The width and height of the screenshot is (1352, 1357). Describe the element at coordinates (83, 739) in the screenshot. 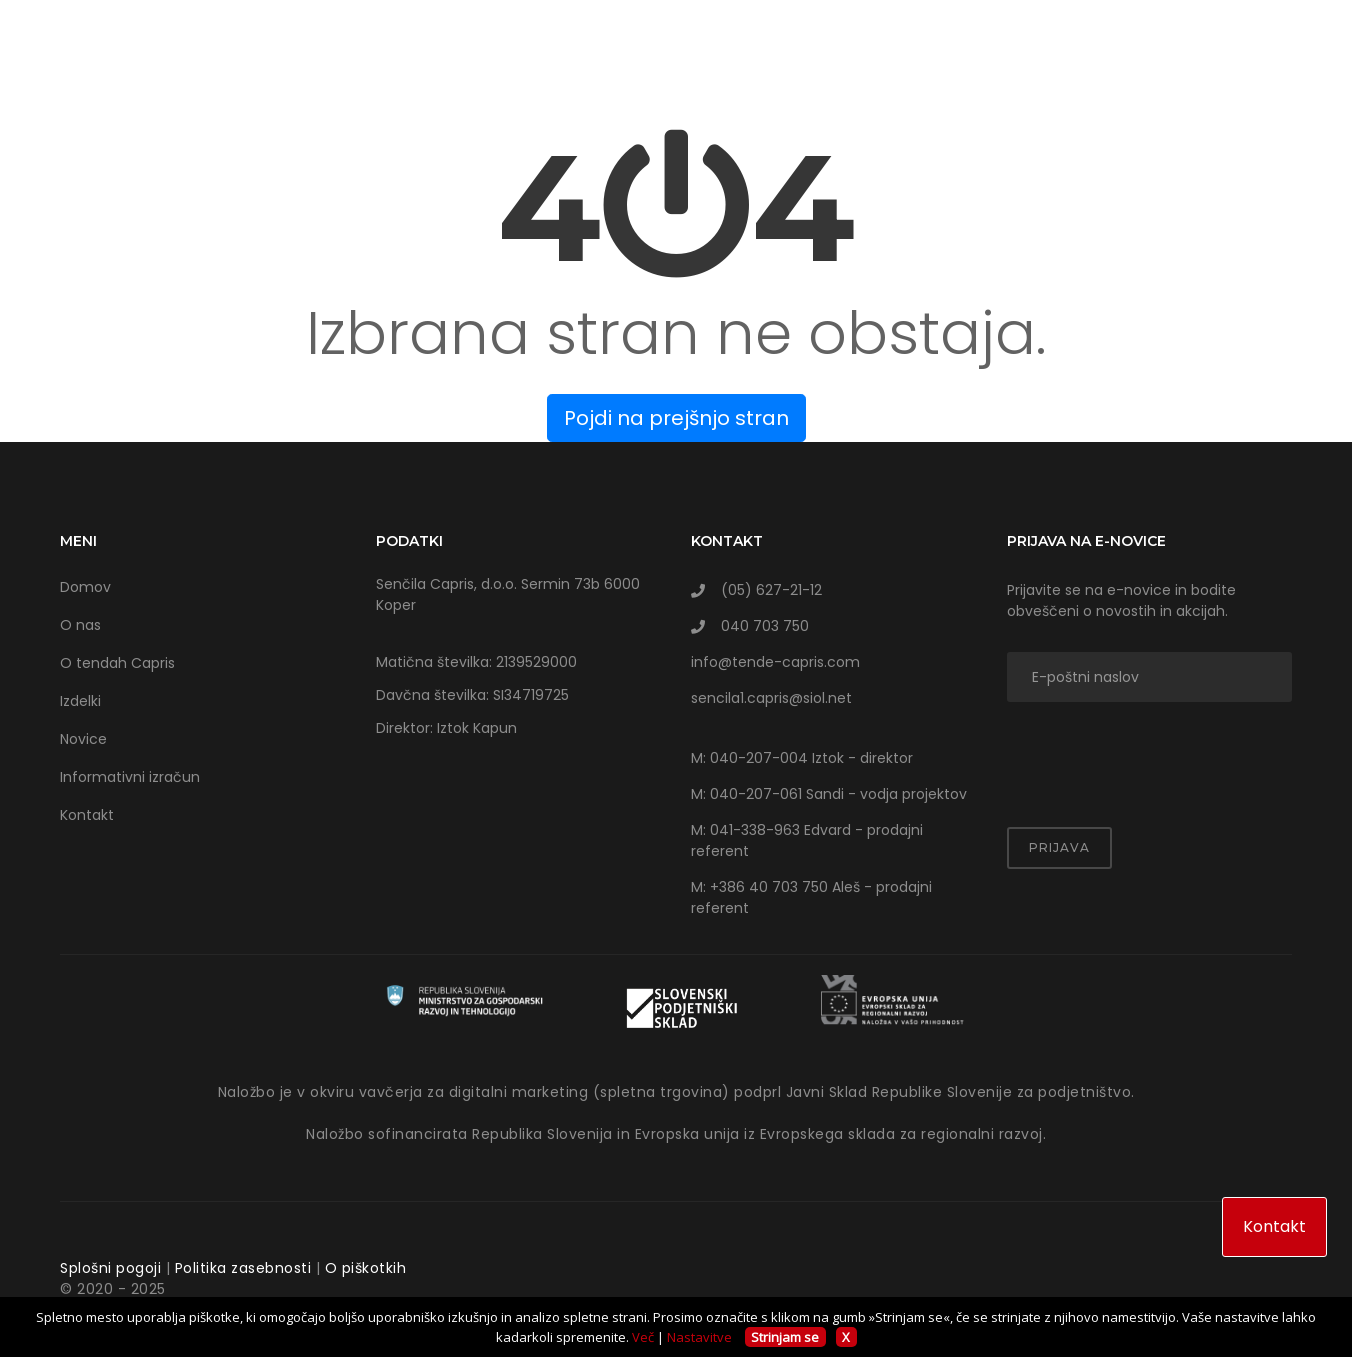

I see `Novice` at that location.